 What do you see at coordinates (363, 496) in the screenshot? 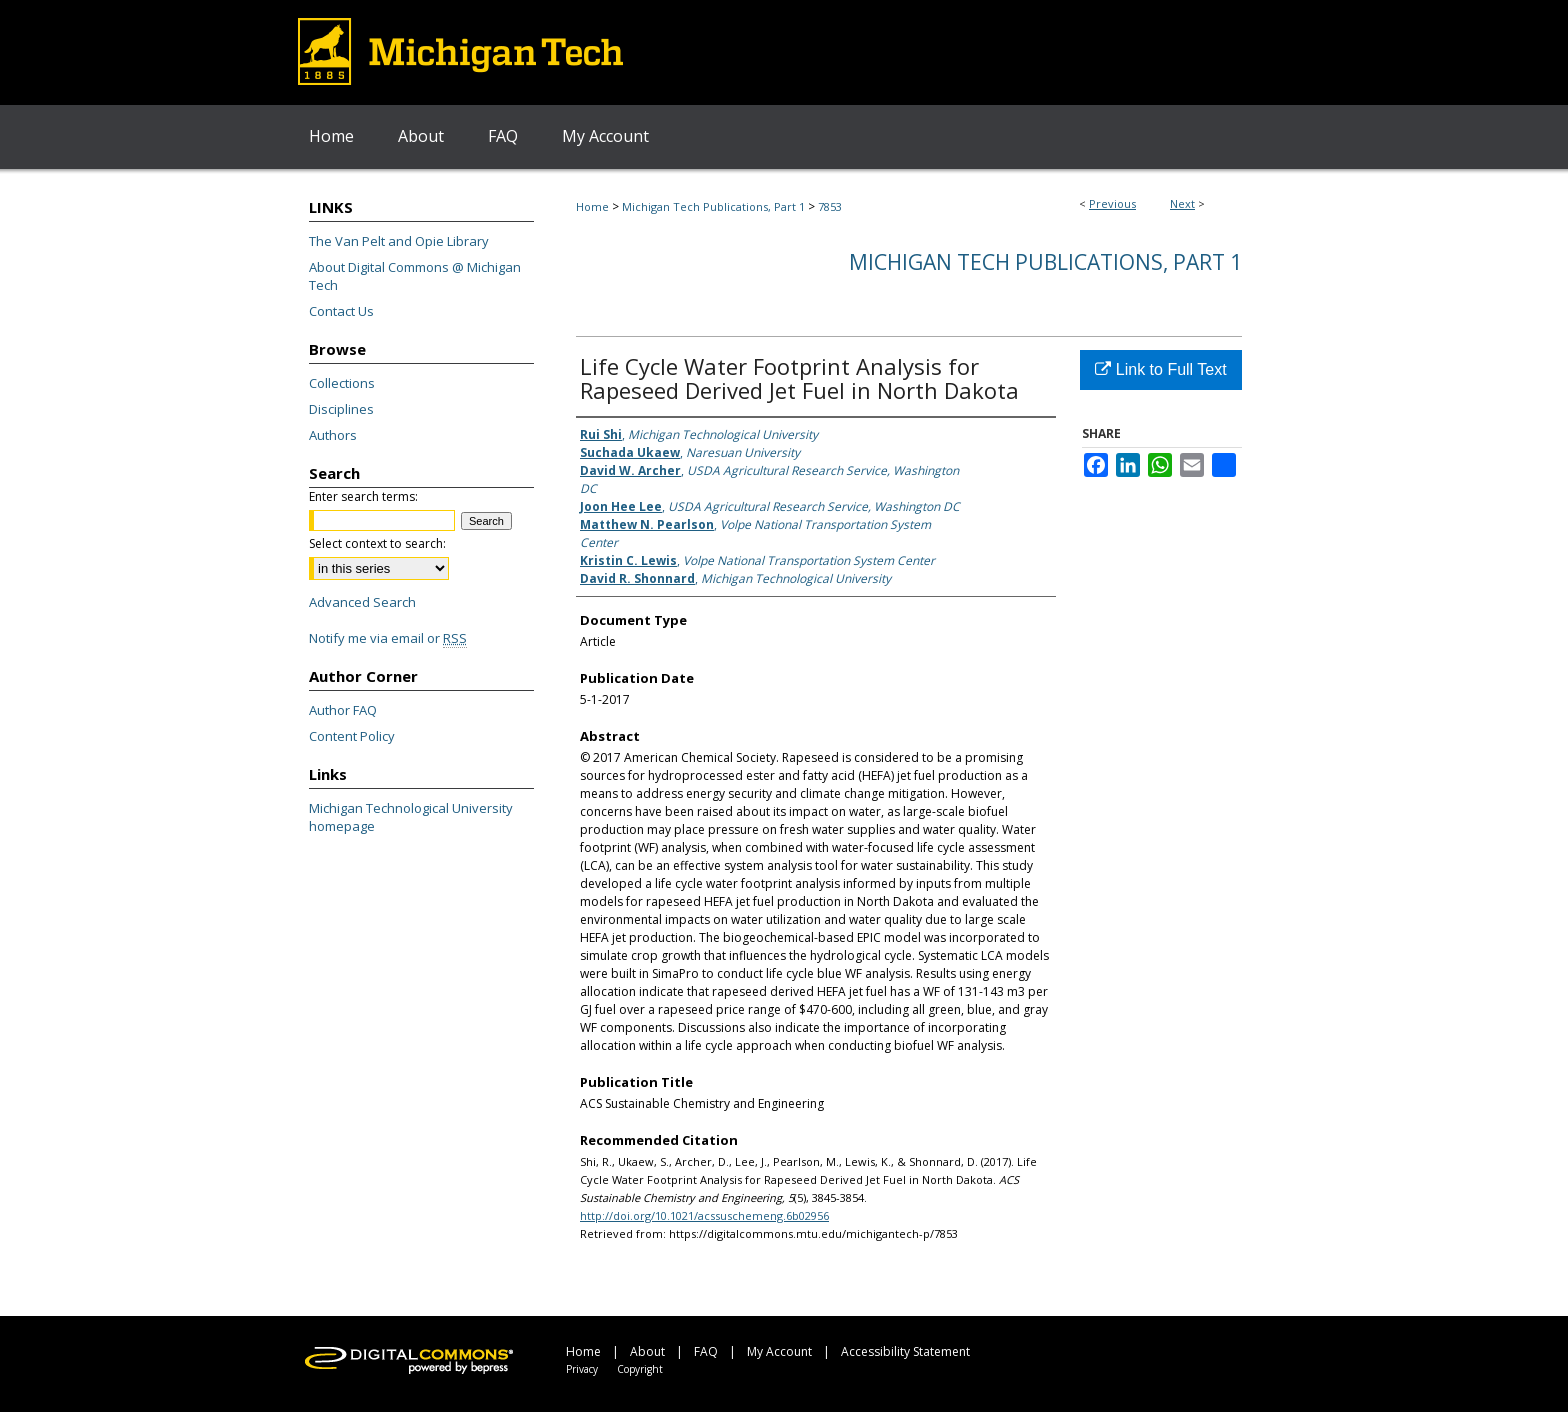
I see `Enter search terms:` at bounding box center [363, 496].